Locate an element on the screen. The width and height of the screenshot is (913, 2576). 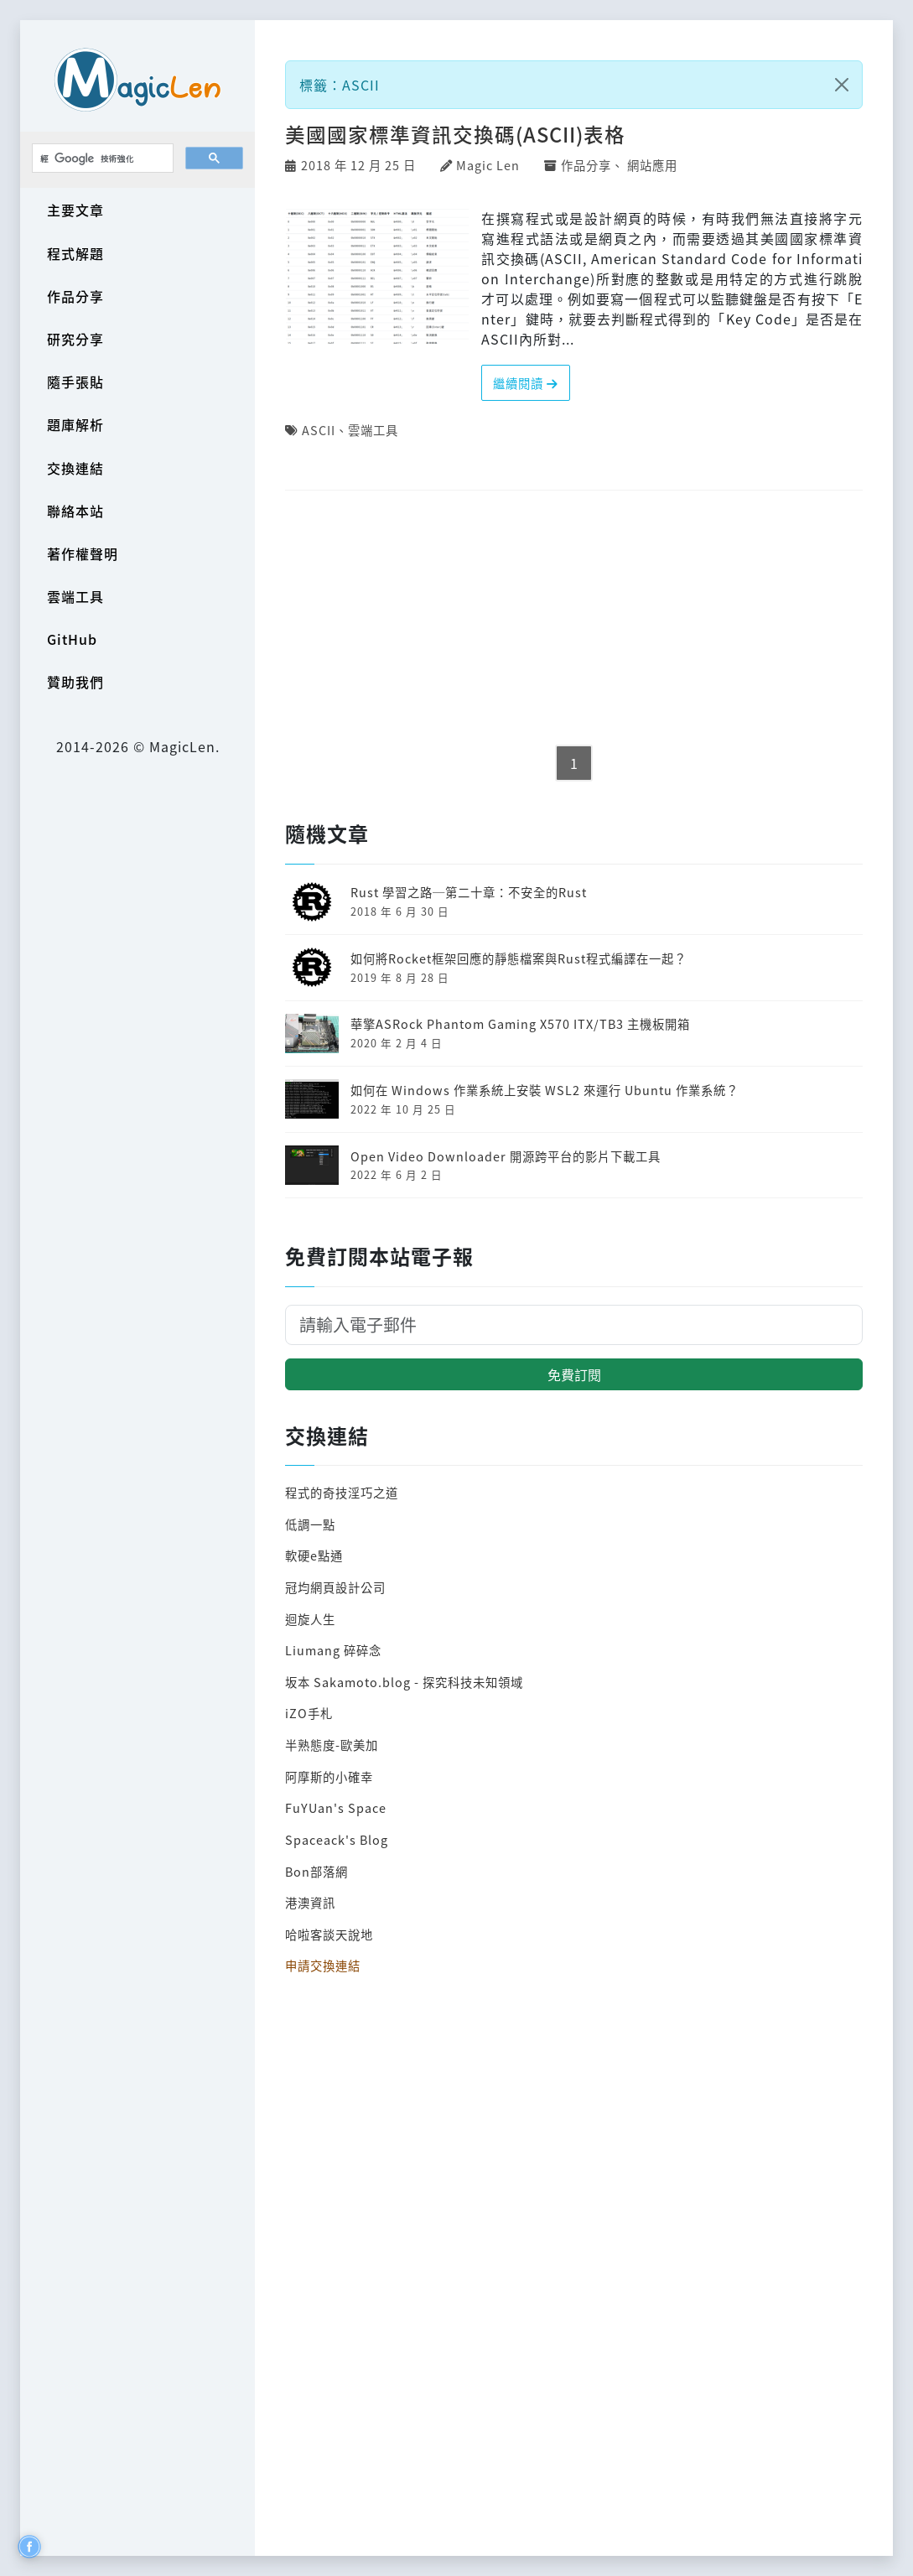
隨手張貼 is located at coordinates (75, 381).